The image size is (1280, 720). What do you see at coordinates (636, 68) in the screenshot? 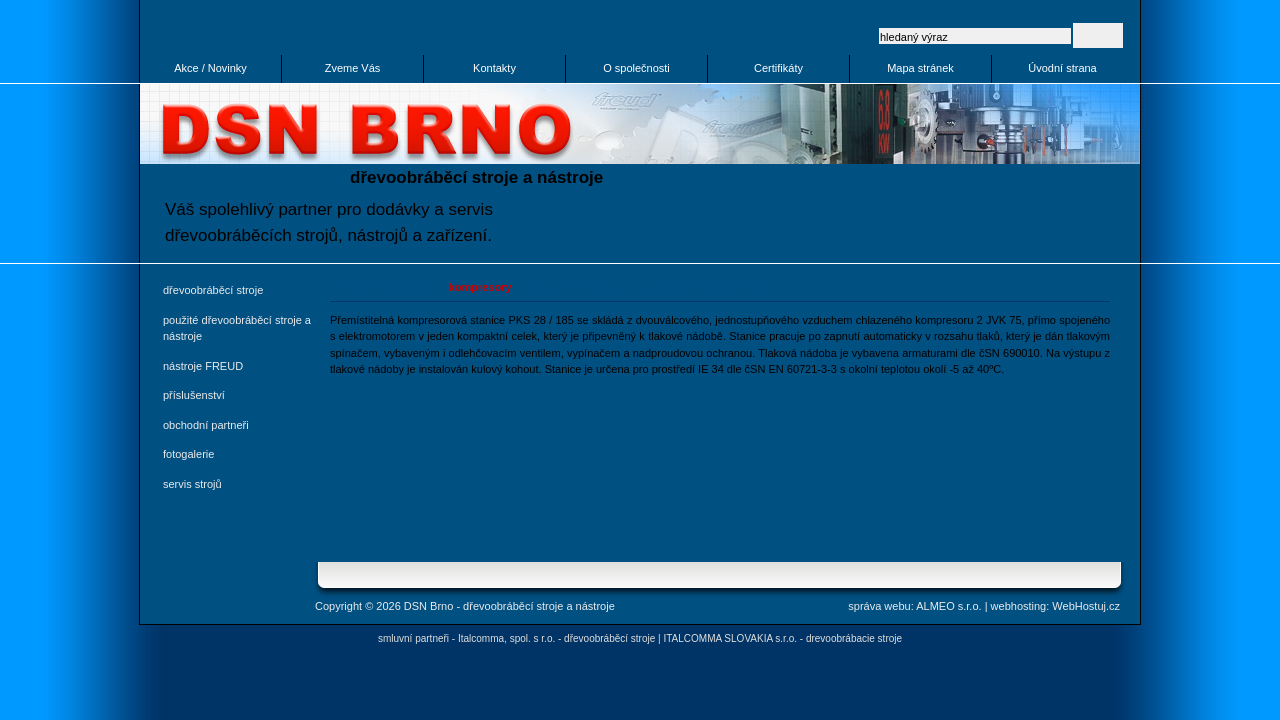
I see `O společnosti` at bounding box center [636, 68].